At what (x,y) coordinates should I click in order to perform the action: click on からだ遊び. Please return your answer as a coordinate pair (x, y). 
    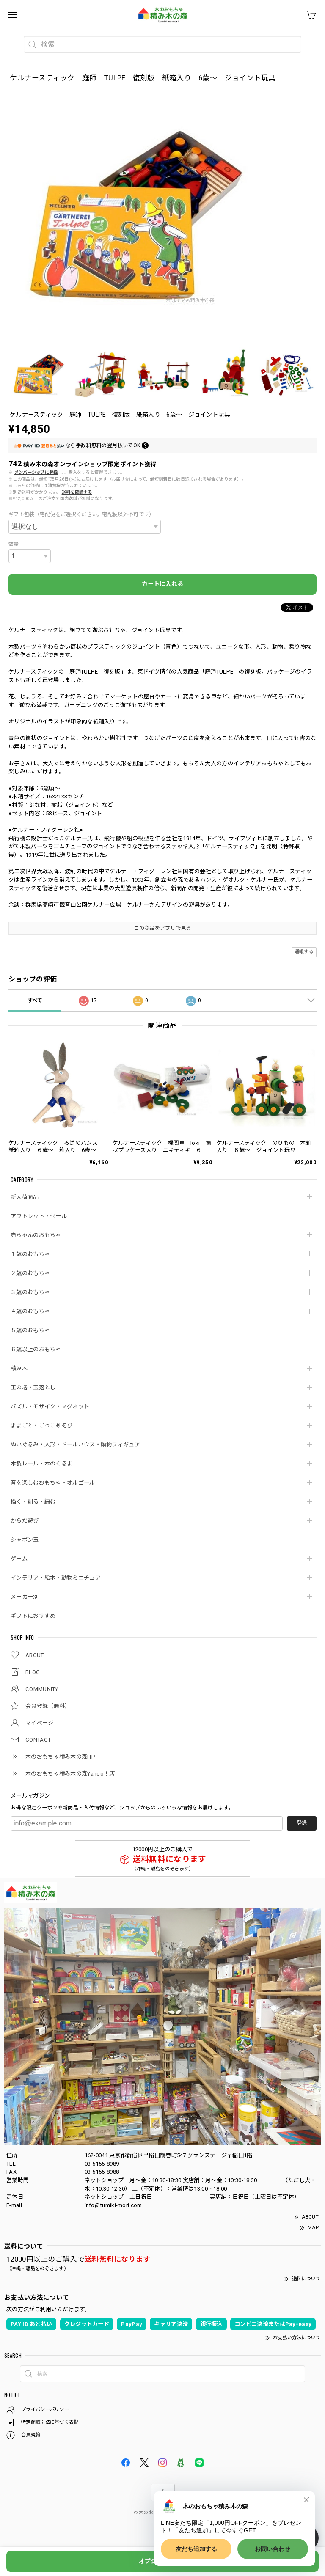
    Looking at the image, I should click on (25, 1521).